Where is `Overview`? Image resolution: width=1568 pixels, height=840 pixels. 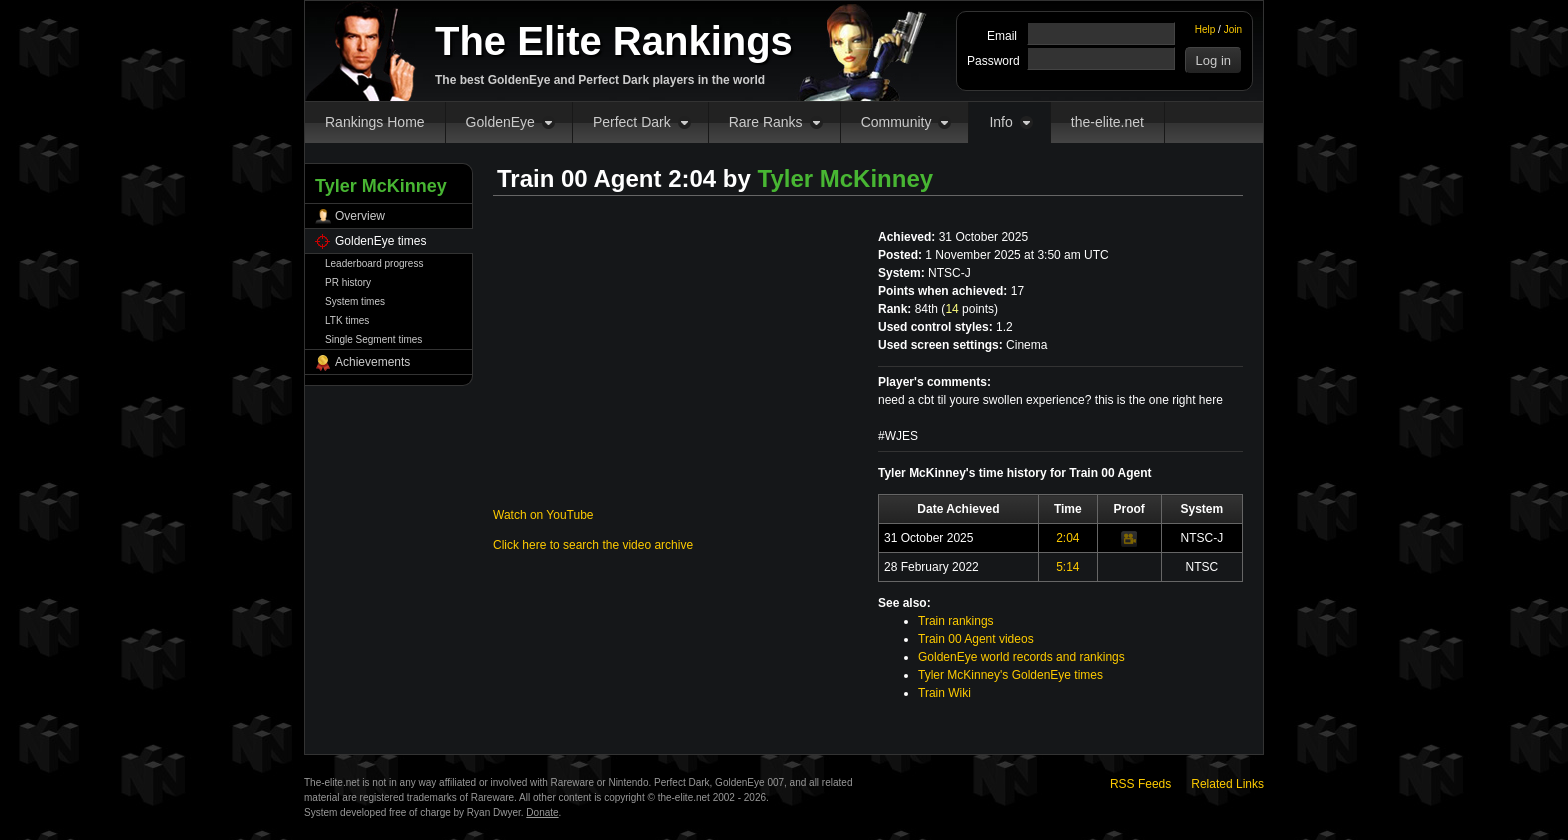
Overview is located at coordinates (360, 216).